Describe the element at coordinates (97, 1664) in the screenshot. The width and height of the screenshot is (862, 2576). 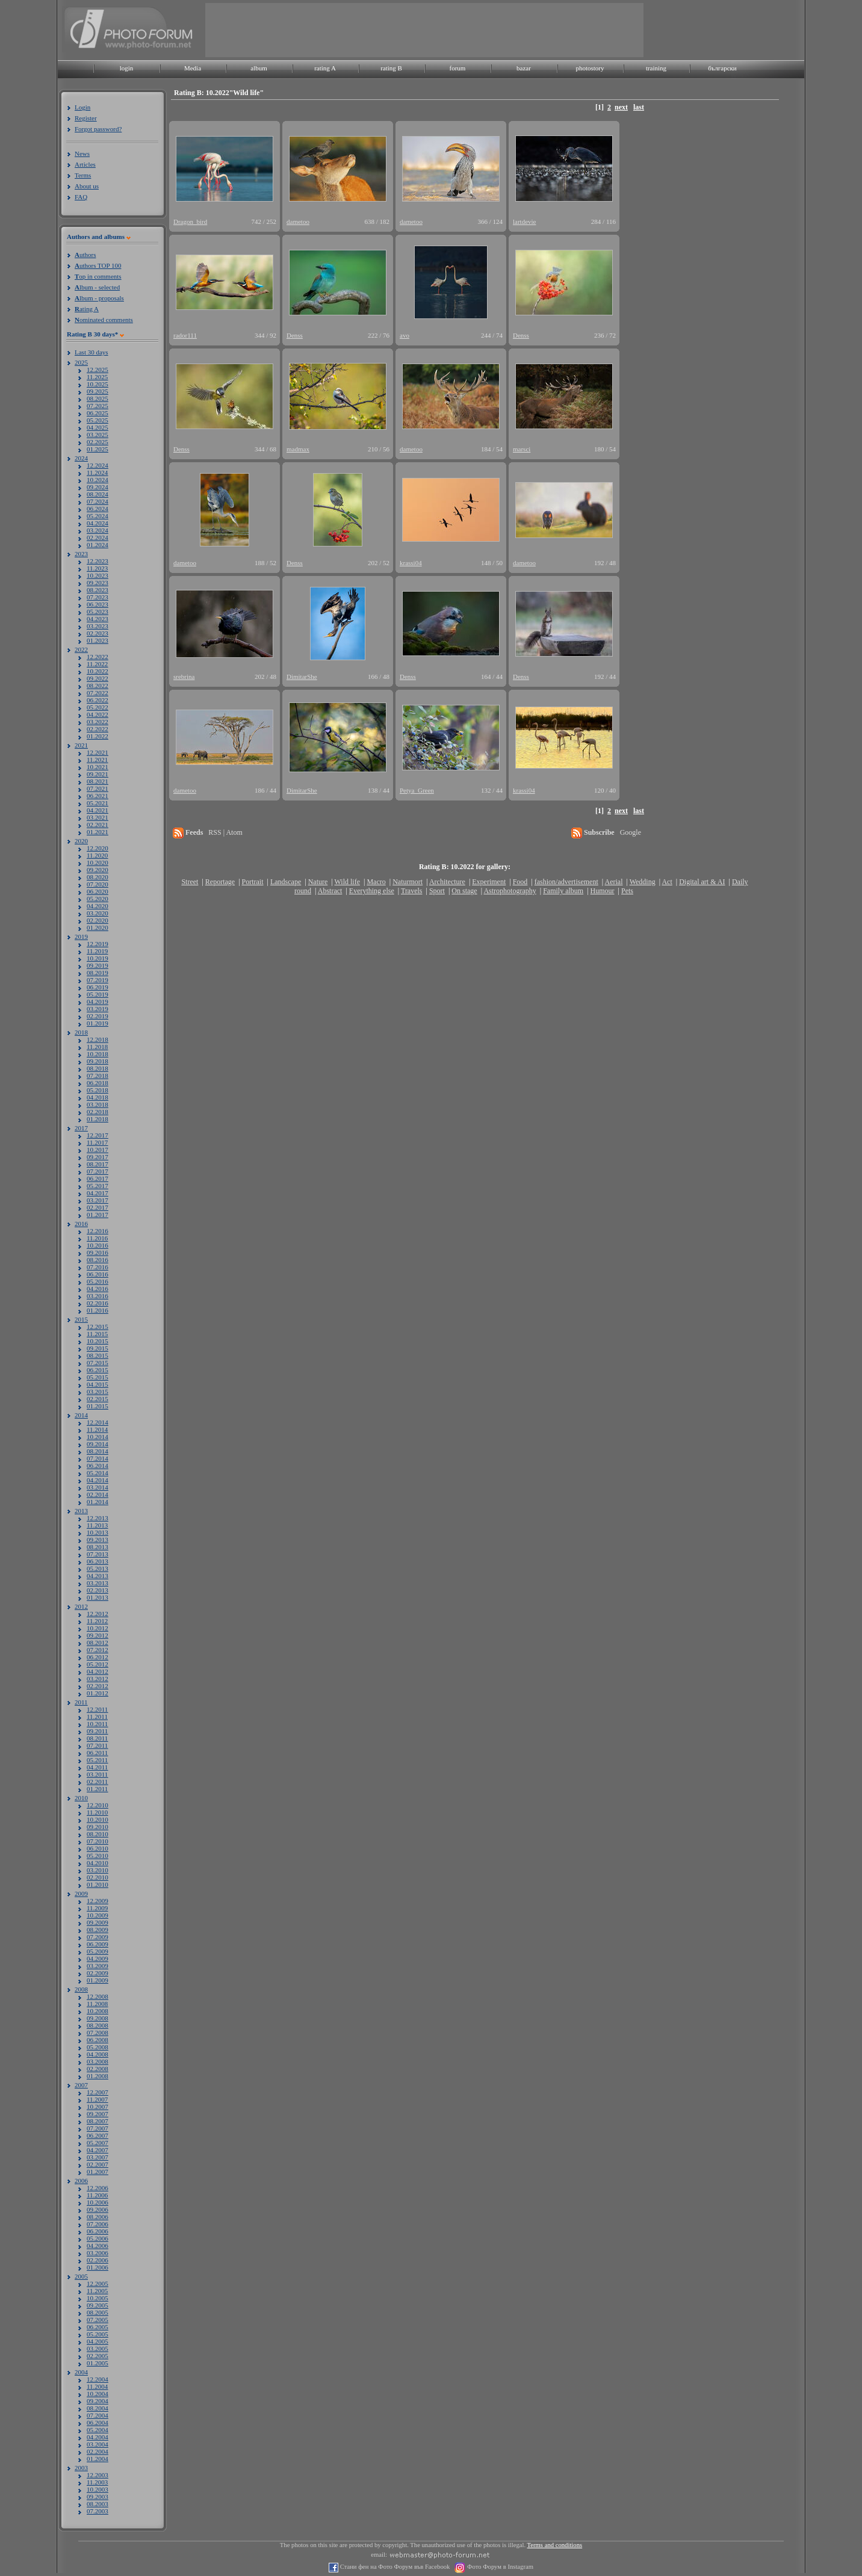
I see `05.2012` at that location.